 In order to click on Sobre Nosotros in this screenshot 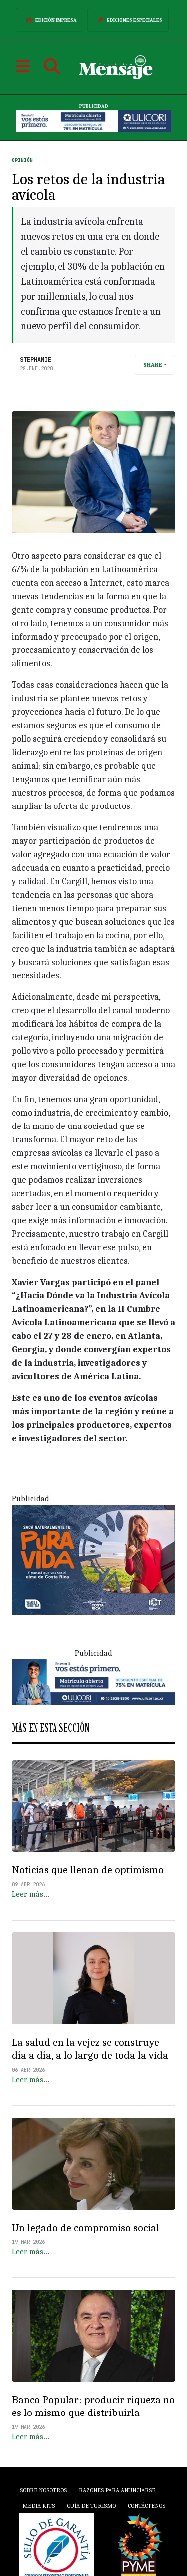, I will do `click(43, 2490)`.